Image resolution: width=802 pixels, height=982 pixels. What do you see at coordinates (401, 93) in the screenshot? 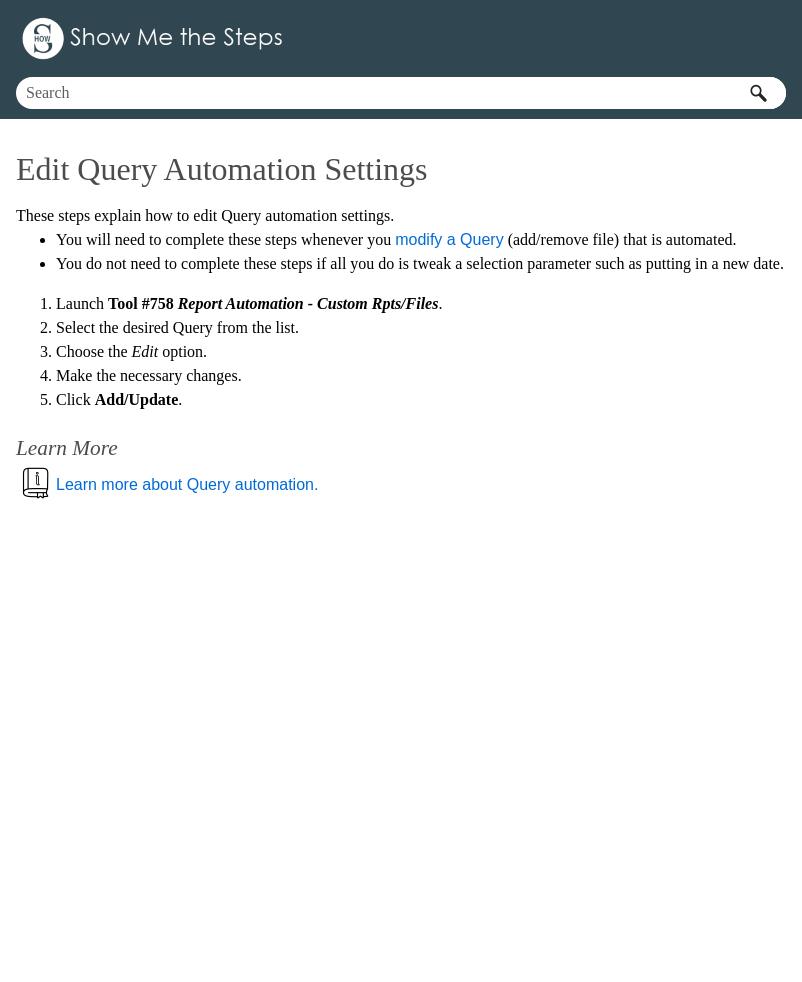
I see `[Search Field]` at bounding box center [401, 93].